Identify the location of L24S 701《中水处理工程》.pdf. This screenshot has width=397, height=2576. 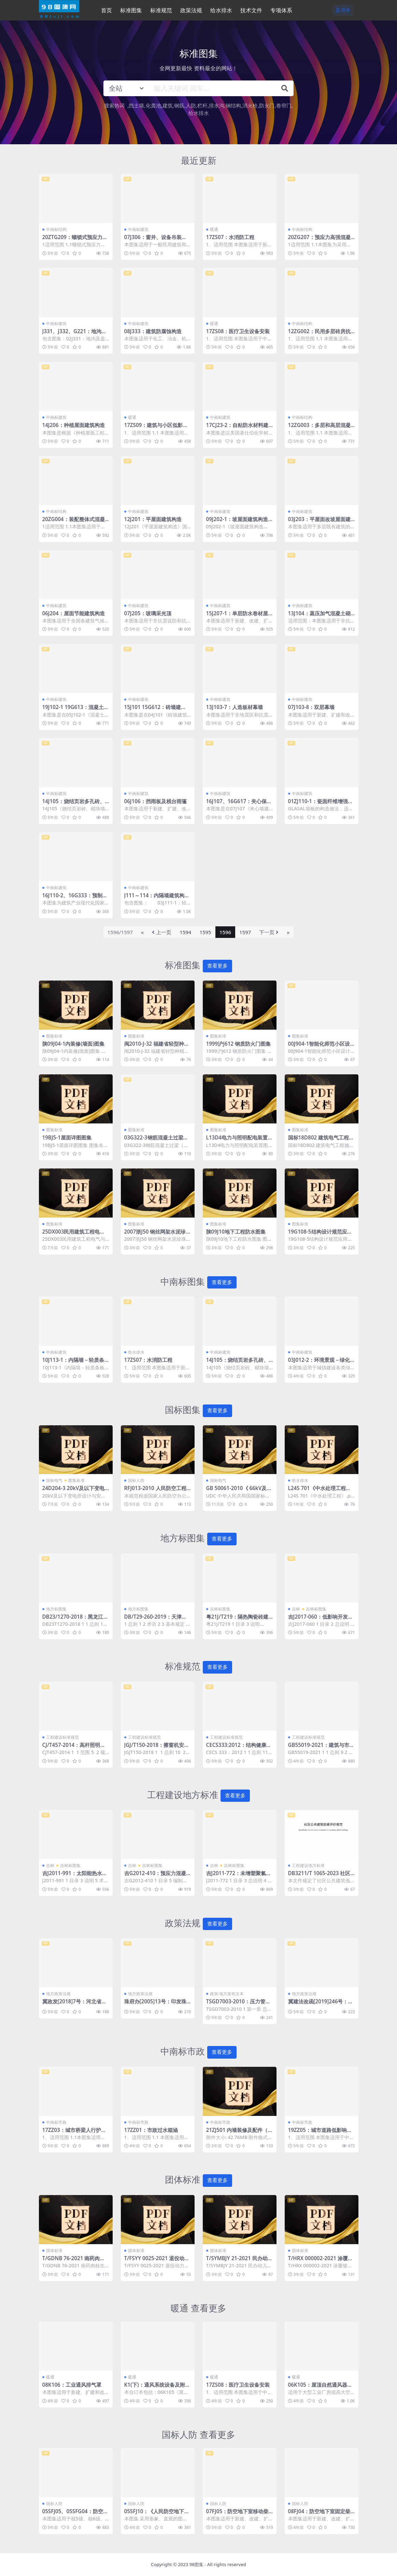
(320, 1491).